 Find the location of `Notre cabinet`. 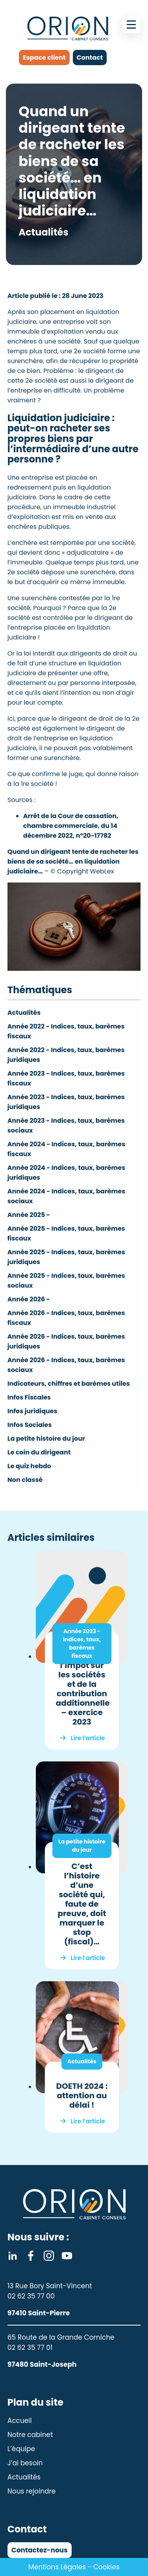

Notre cabinet is located at coordinates (30, 2434).